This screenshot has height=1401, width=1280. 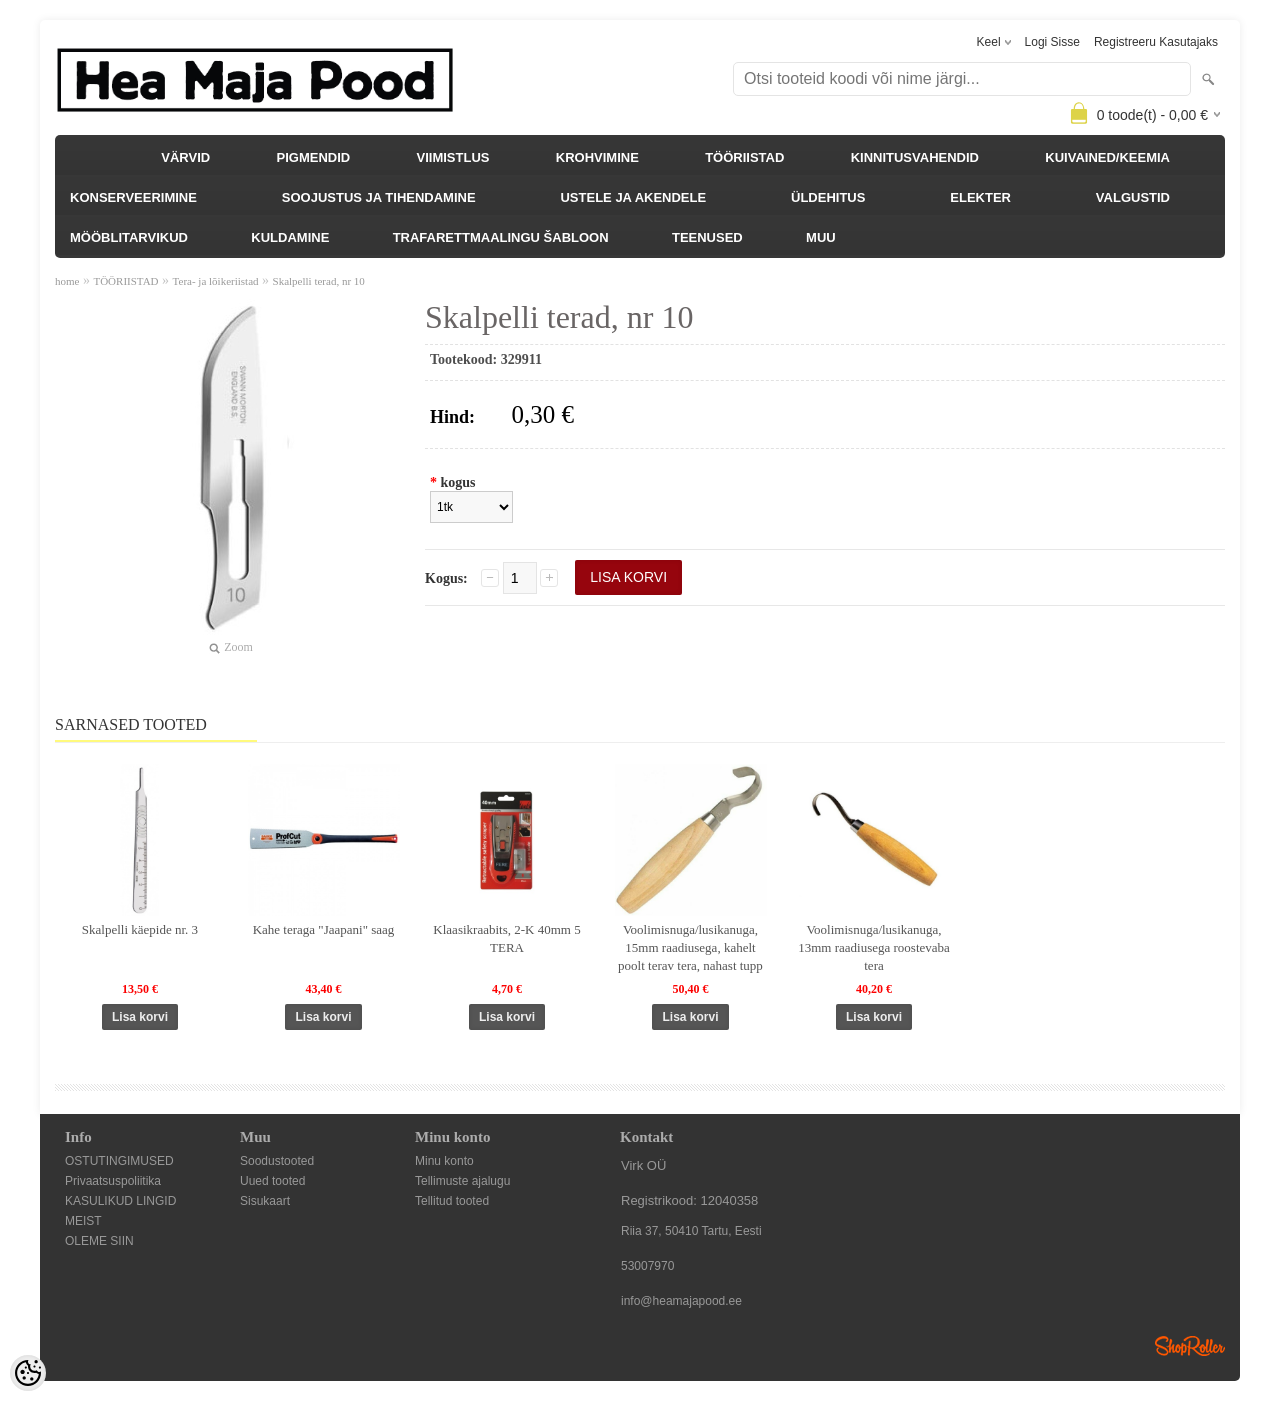 What do you see at coordinates (821, 237) in the screenshot?
I see `MUU` at bounding box center [821, 237].